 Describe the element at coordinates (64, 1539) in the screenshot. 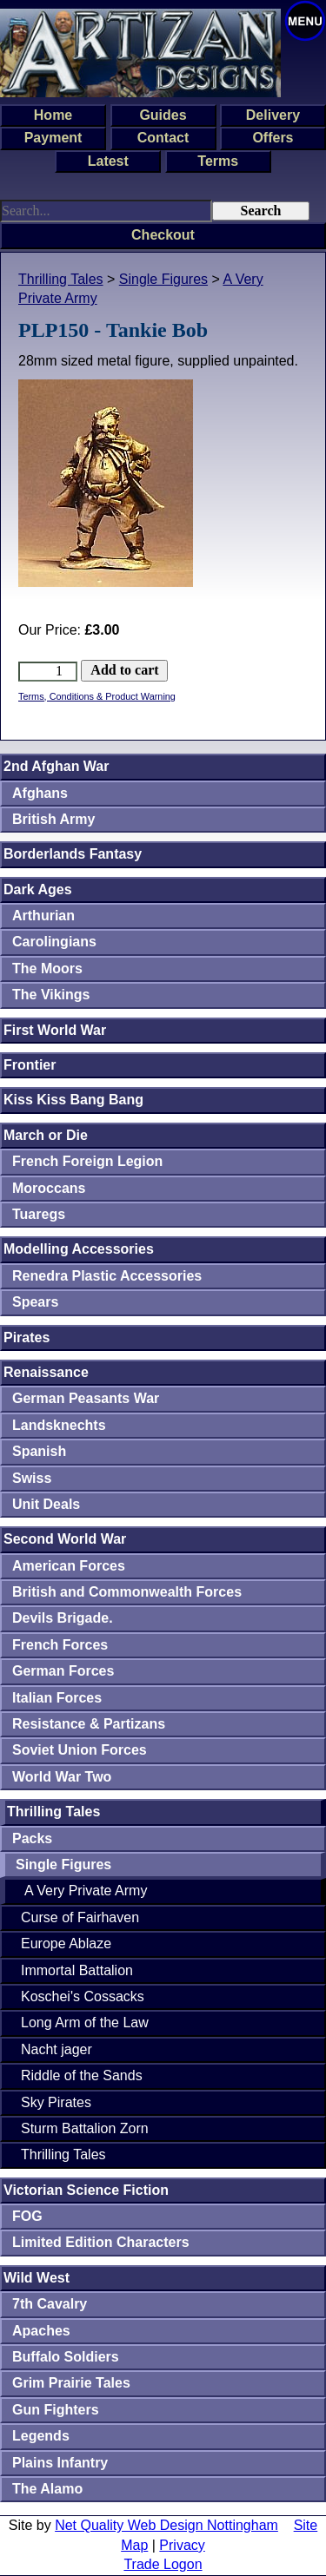

I see `Second World War` at that location.